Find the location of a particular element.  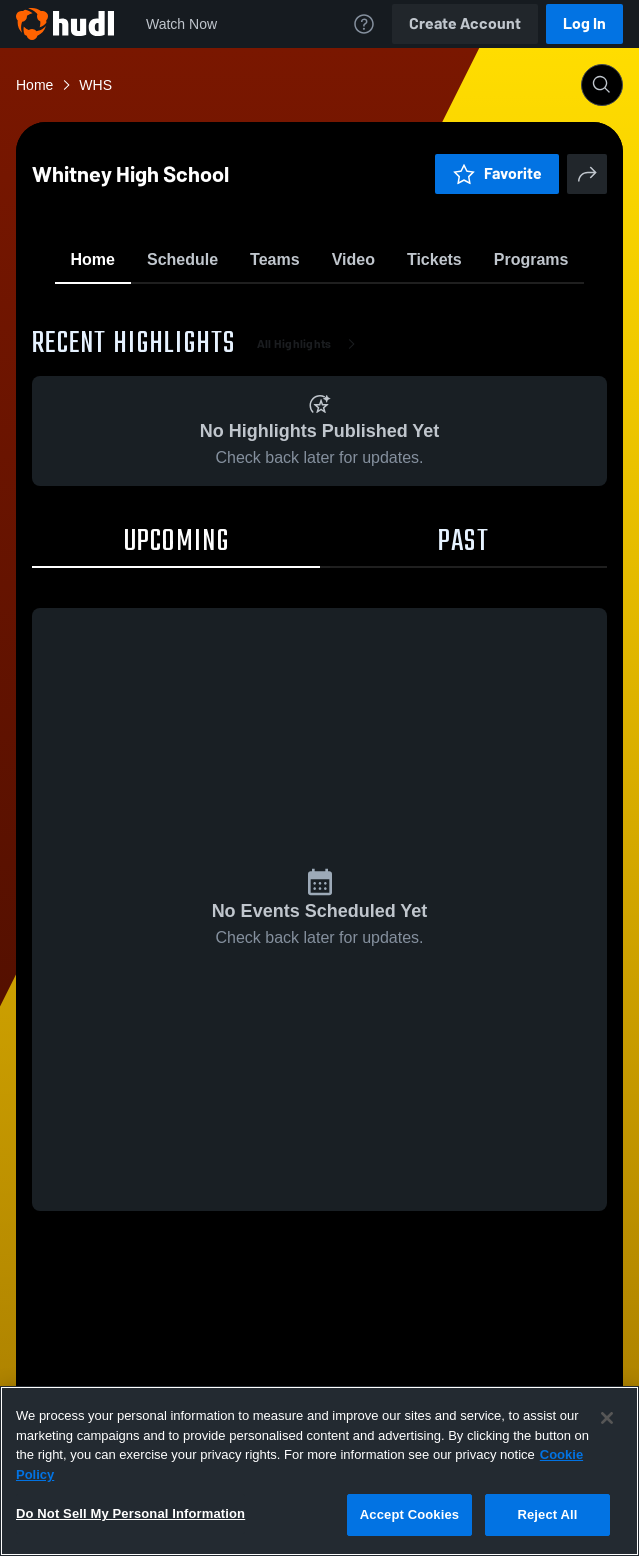

Log In is located at coordinates (584, 23).